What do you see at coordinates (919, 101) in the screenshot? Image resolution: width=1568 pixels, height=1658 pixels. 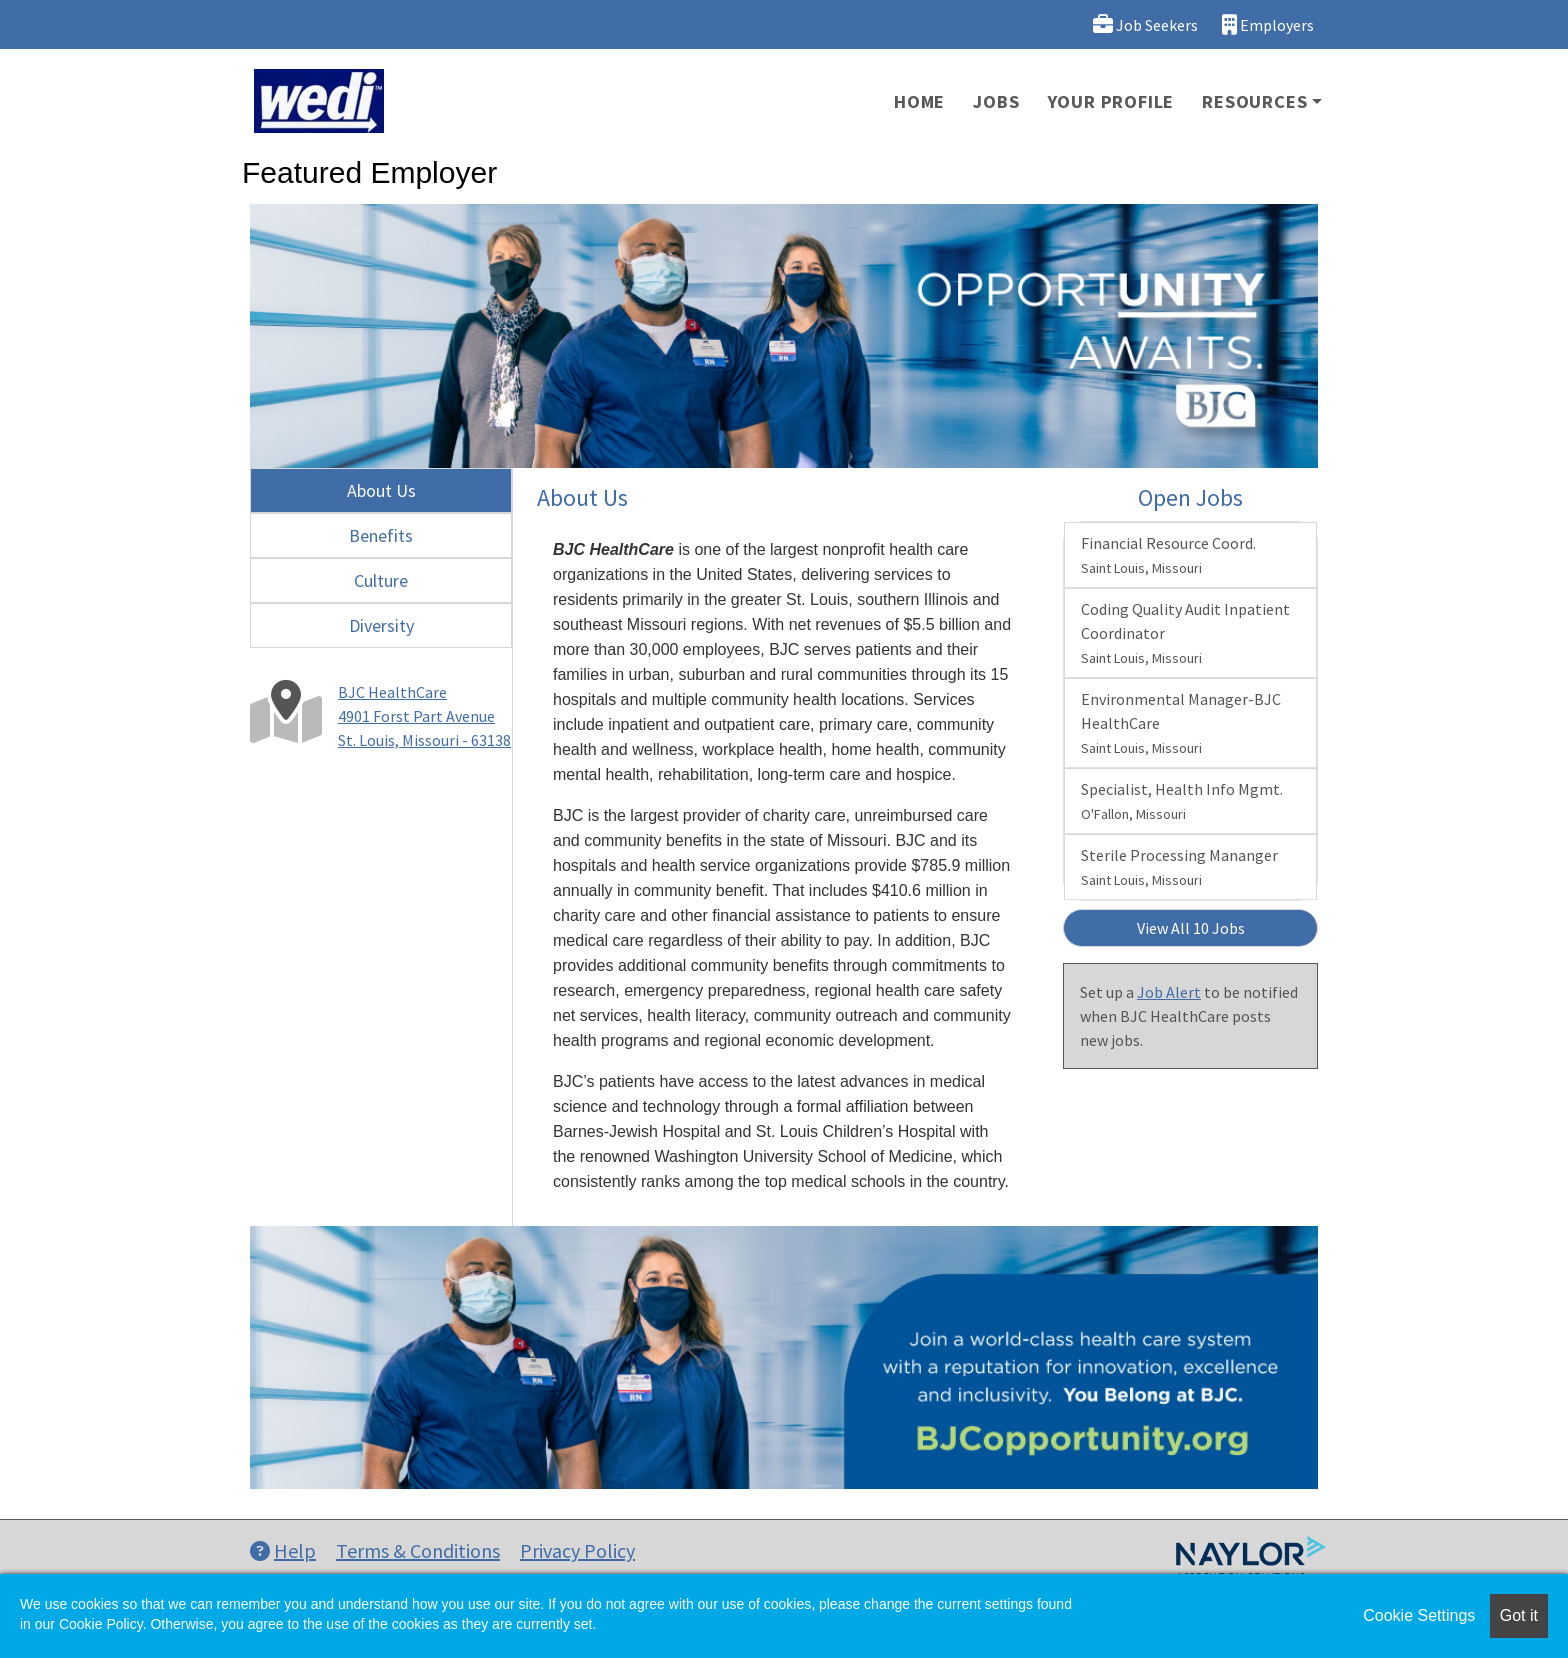 I see `Home` at bounding box center [919, 101].